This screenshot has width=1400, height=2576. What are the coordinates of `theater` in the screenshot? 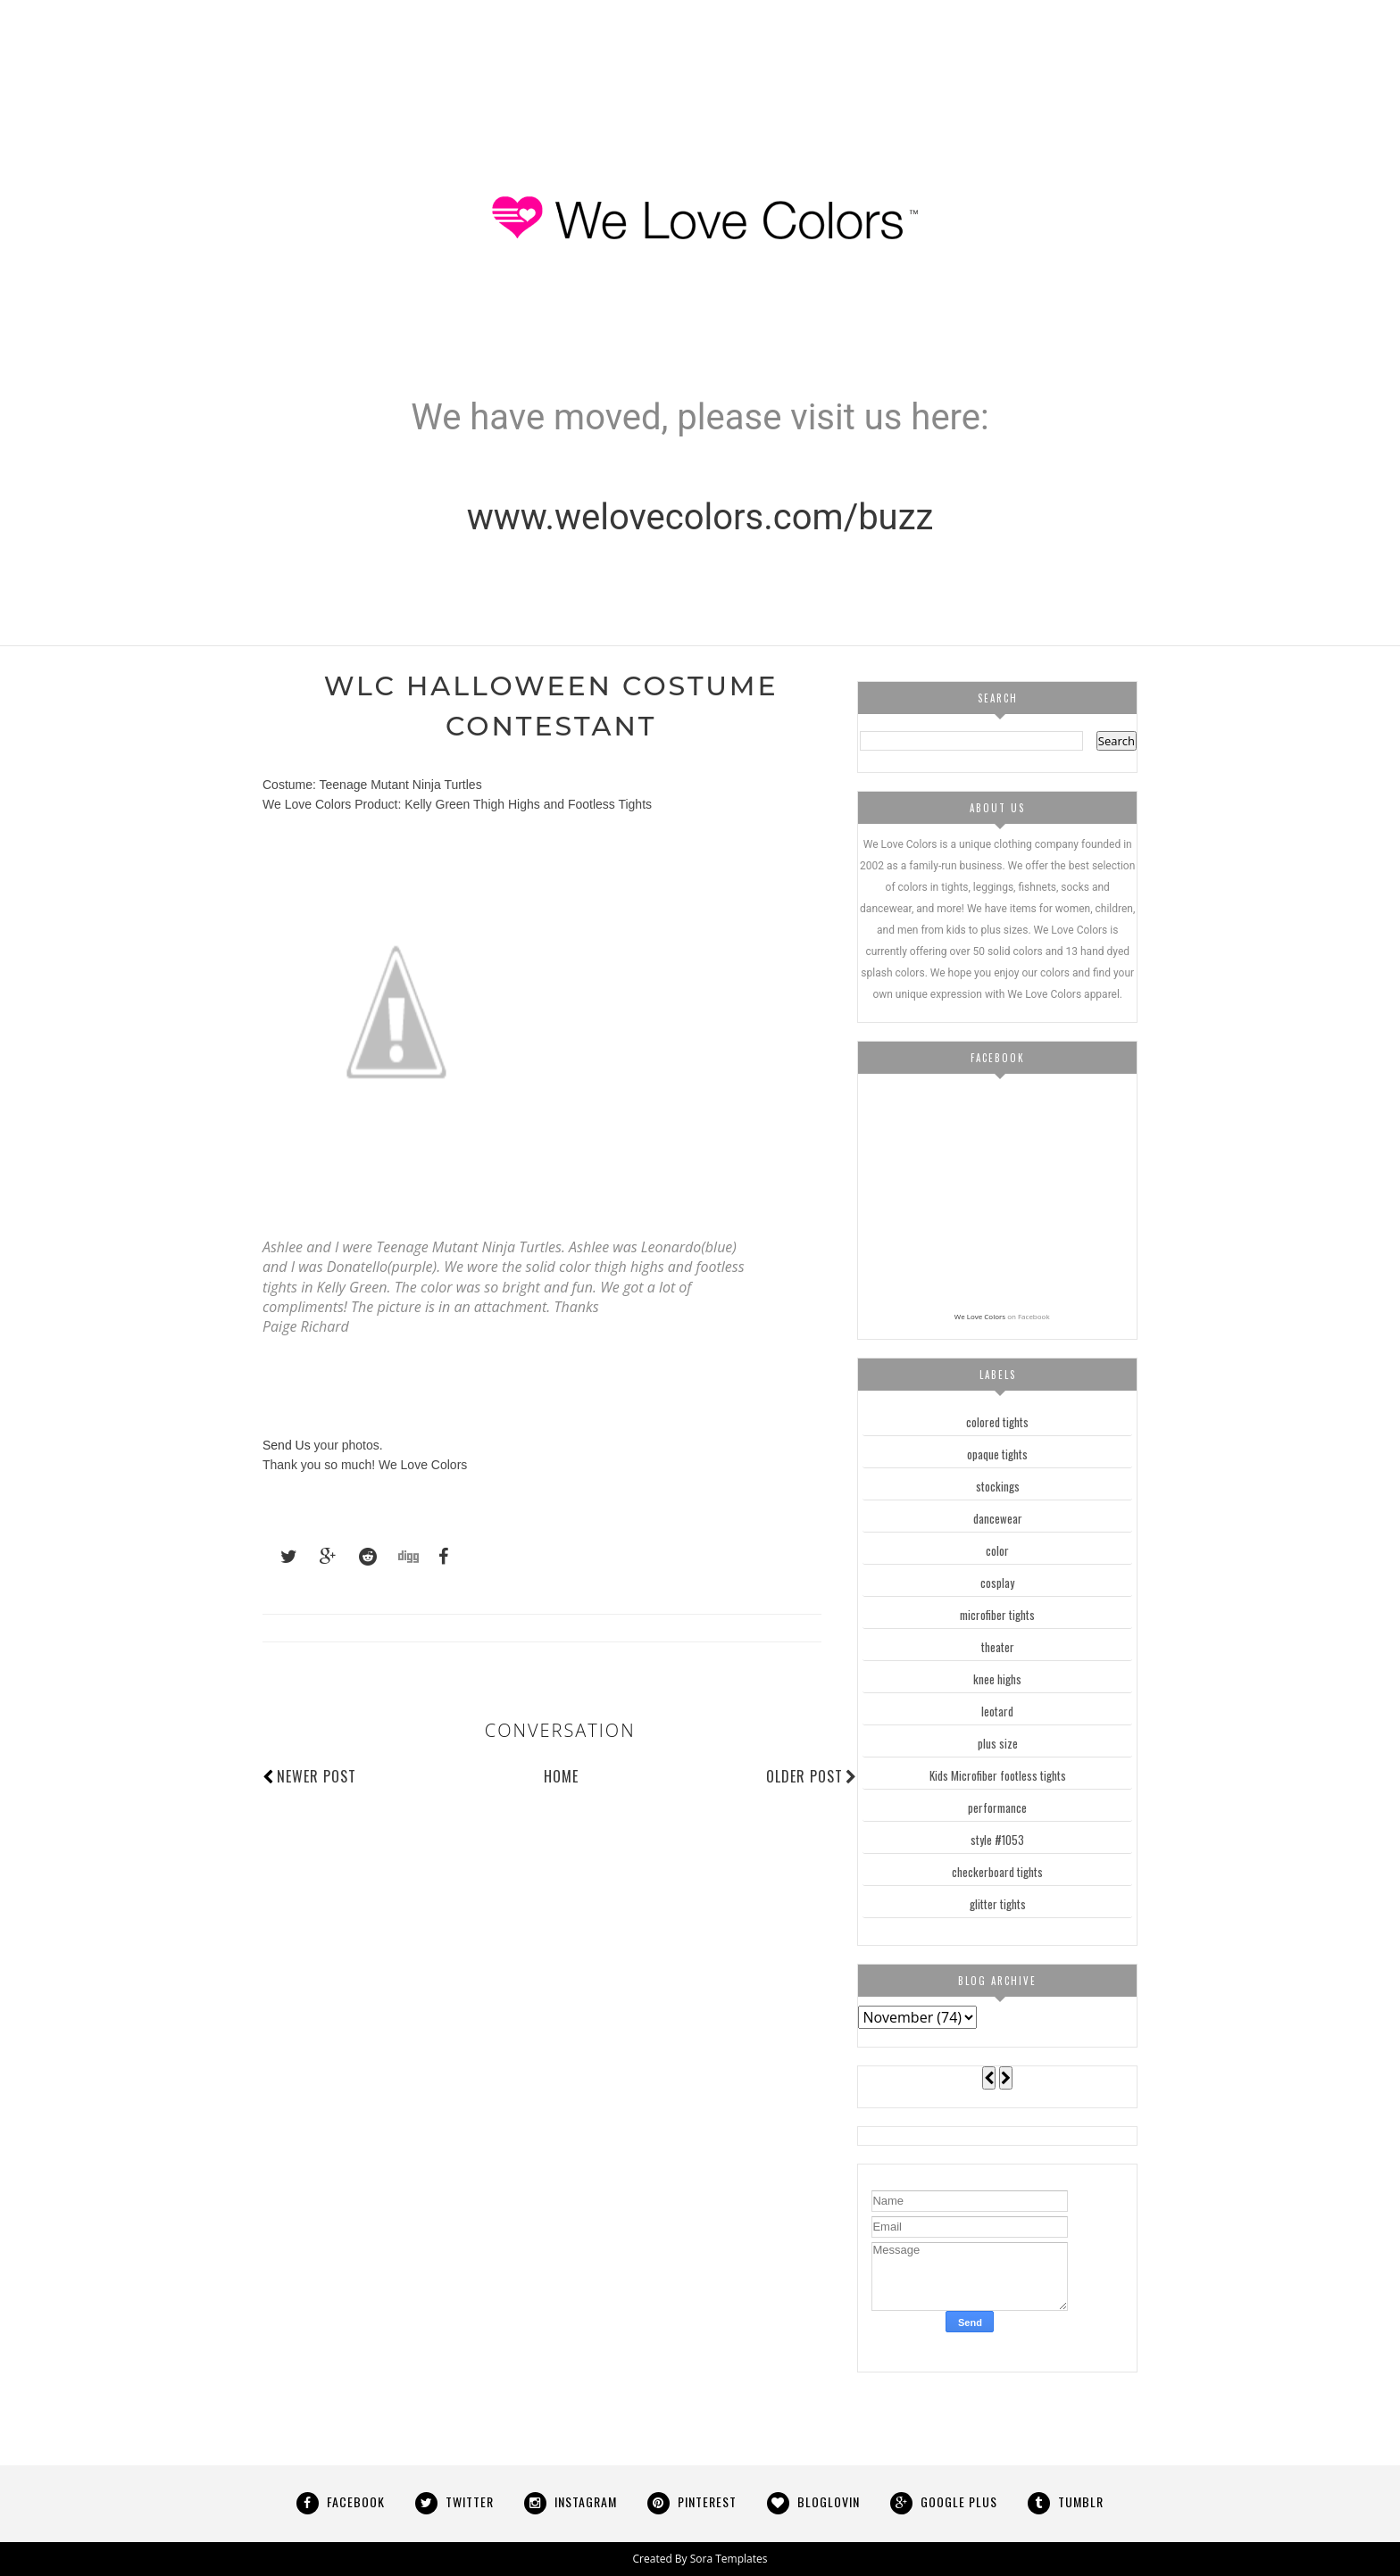 It's located at (997, 1647).